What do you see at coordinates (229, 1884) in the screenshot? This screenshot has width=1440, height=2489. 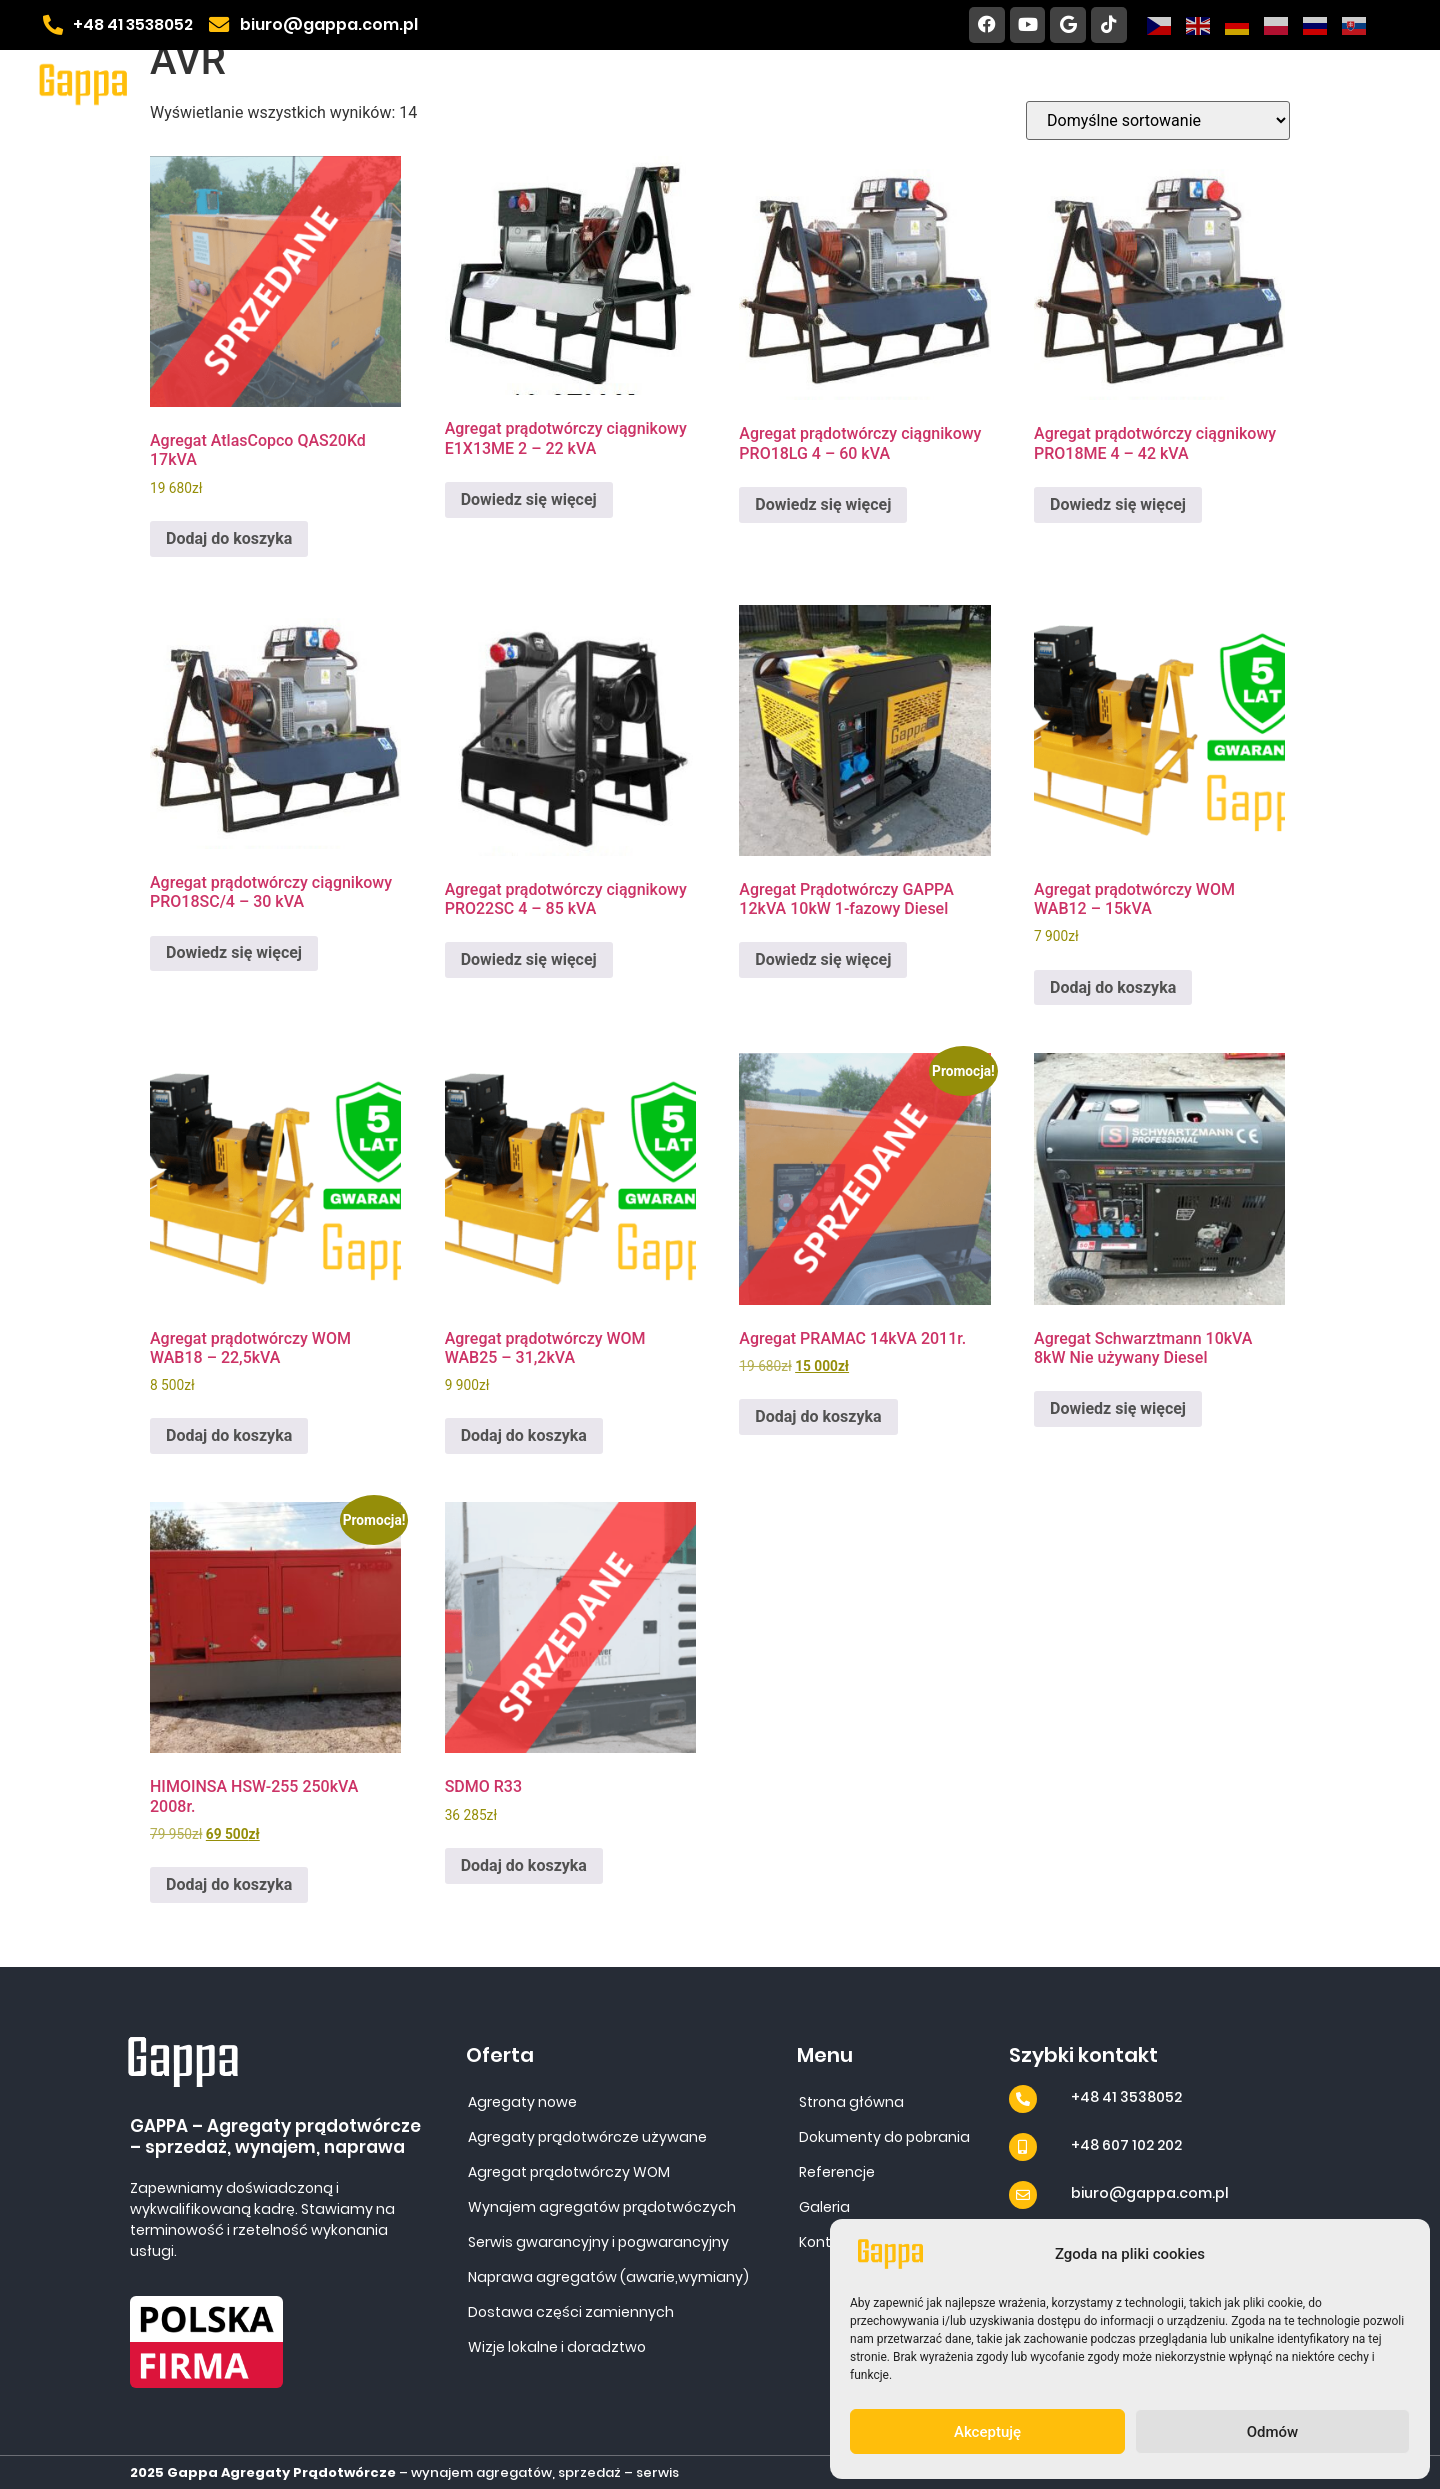 I see `Dodaj do koszyka [Dodaj do koszyka: „HIMOINSA HSW-255 250kVA 2008r.”]` at bounding box center [229, 1884].